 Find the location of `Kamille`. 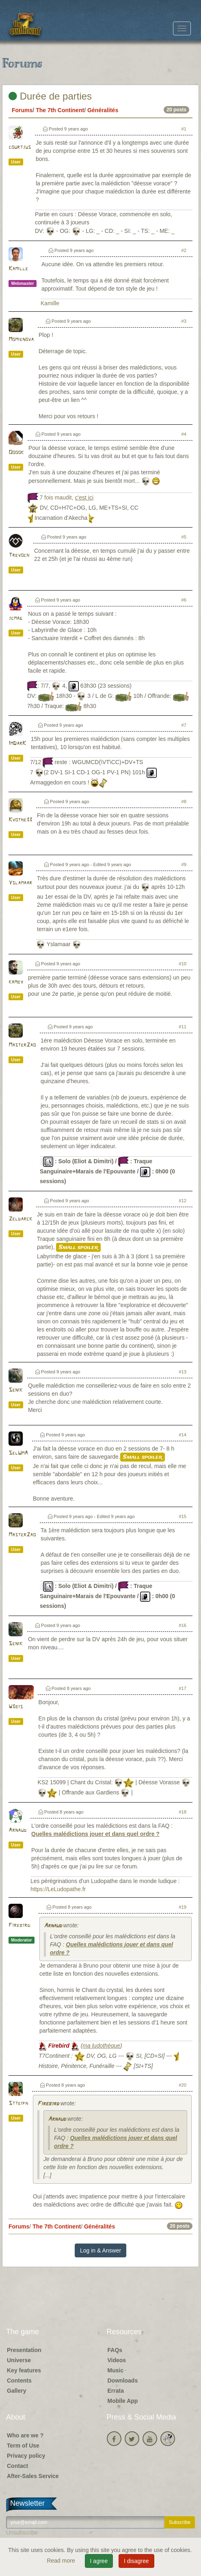

Kamille is located at coordinates (18, 269).